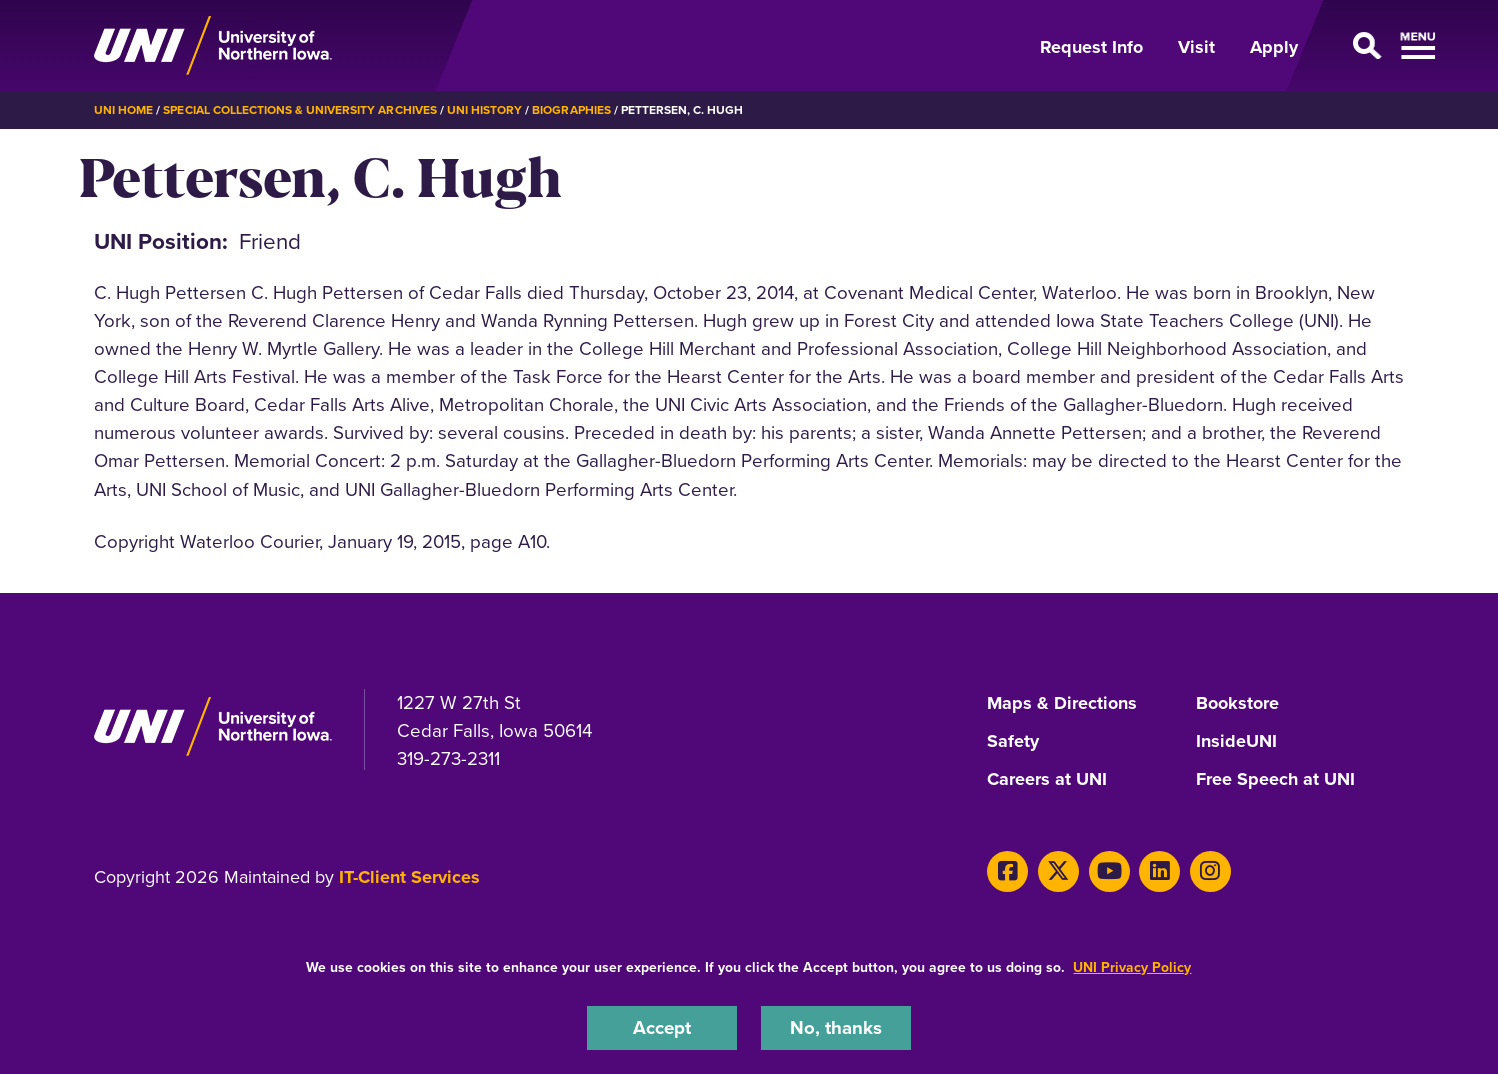  Describe the element at coordinates (409, 877) in the screenshot. I see `IT-Client Services` at that location.